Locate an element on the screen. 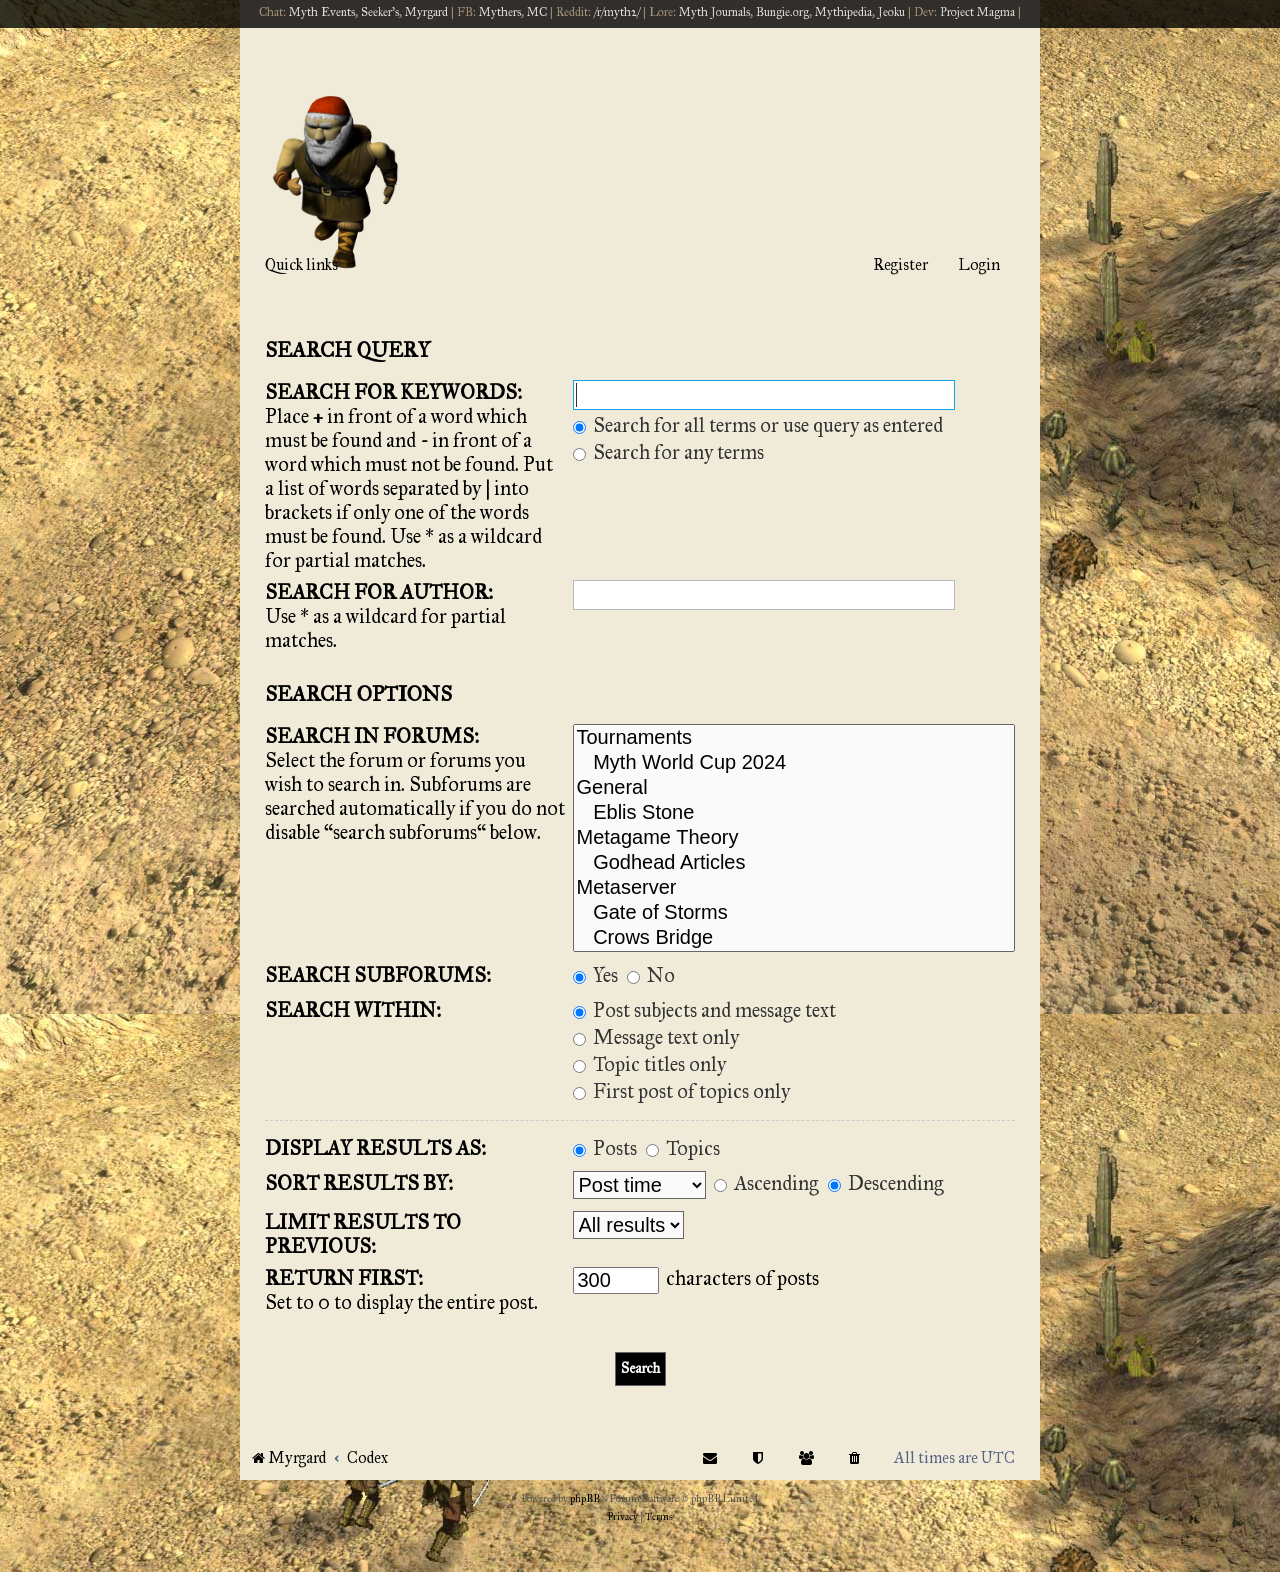  /r/myth2/ is located at coordinates (617, 12).